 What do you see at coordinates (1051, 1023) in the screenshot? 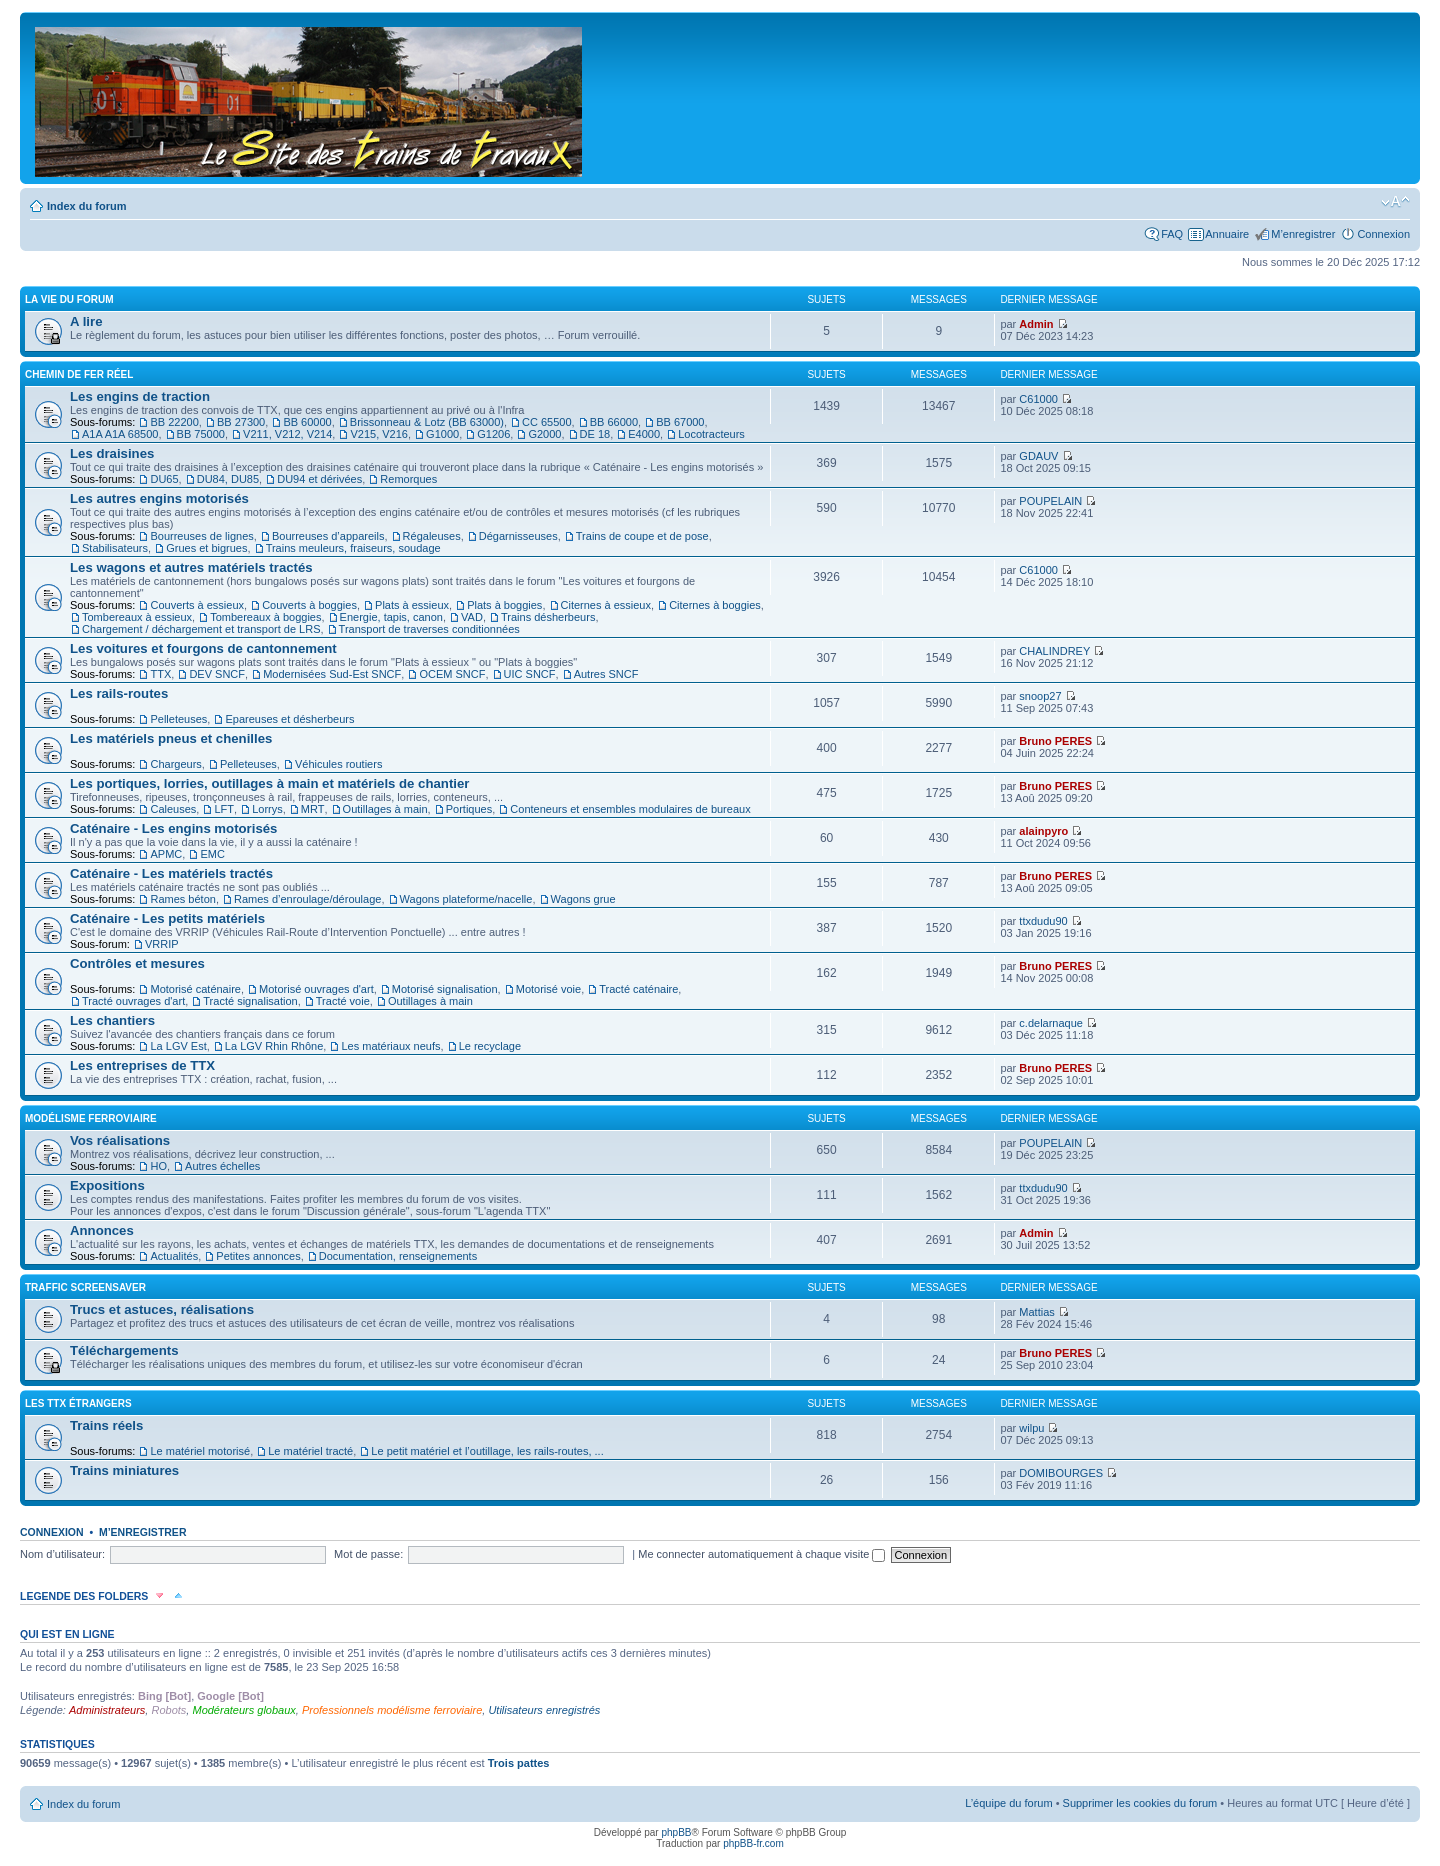
I see `c.delarnaque` at bounding box center [1051, 1023].